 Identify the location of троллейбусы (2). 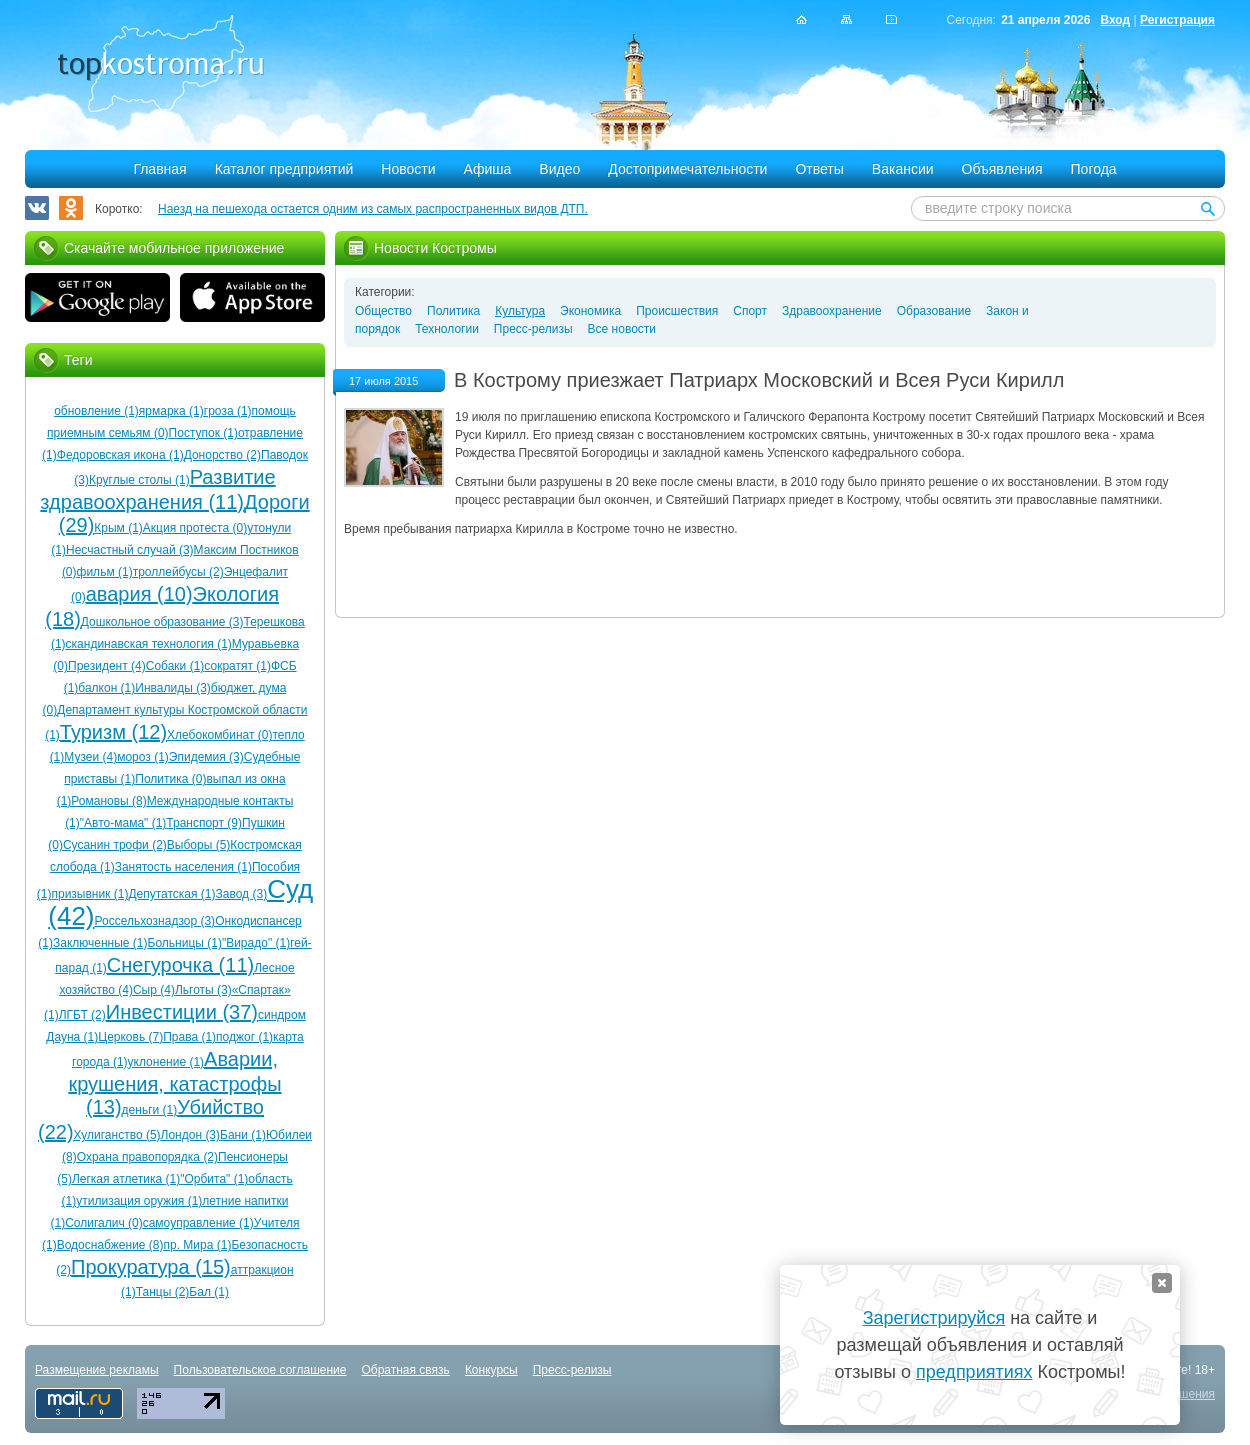
(178, 572).